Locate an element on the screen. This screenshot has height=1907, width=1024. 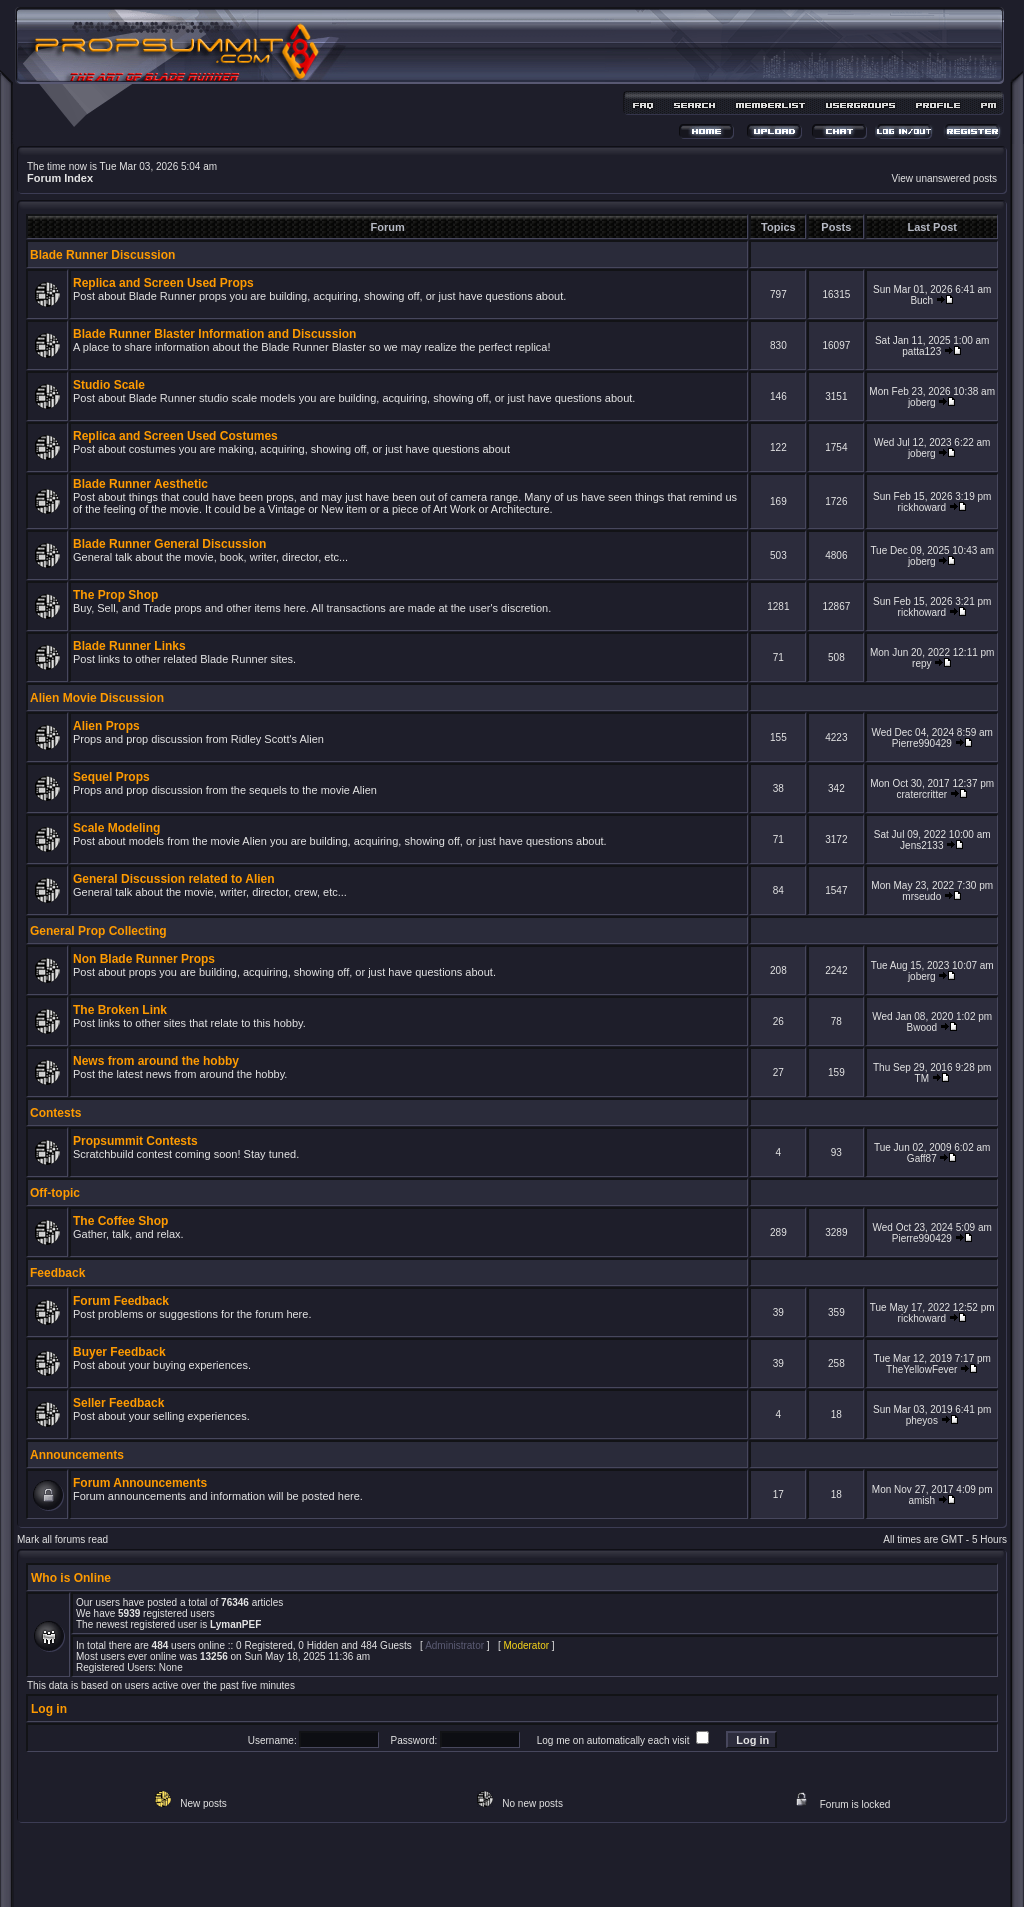
Blade Runner General Discussion is located at coordinates (169, 544).